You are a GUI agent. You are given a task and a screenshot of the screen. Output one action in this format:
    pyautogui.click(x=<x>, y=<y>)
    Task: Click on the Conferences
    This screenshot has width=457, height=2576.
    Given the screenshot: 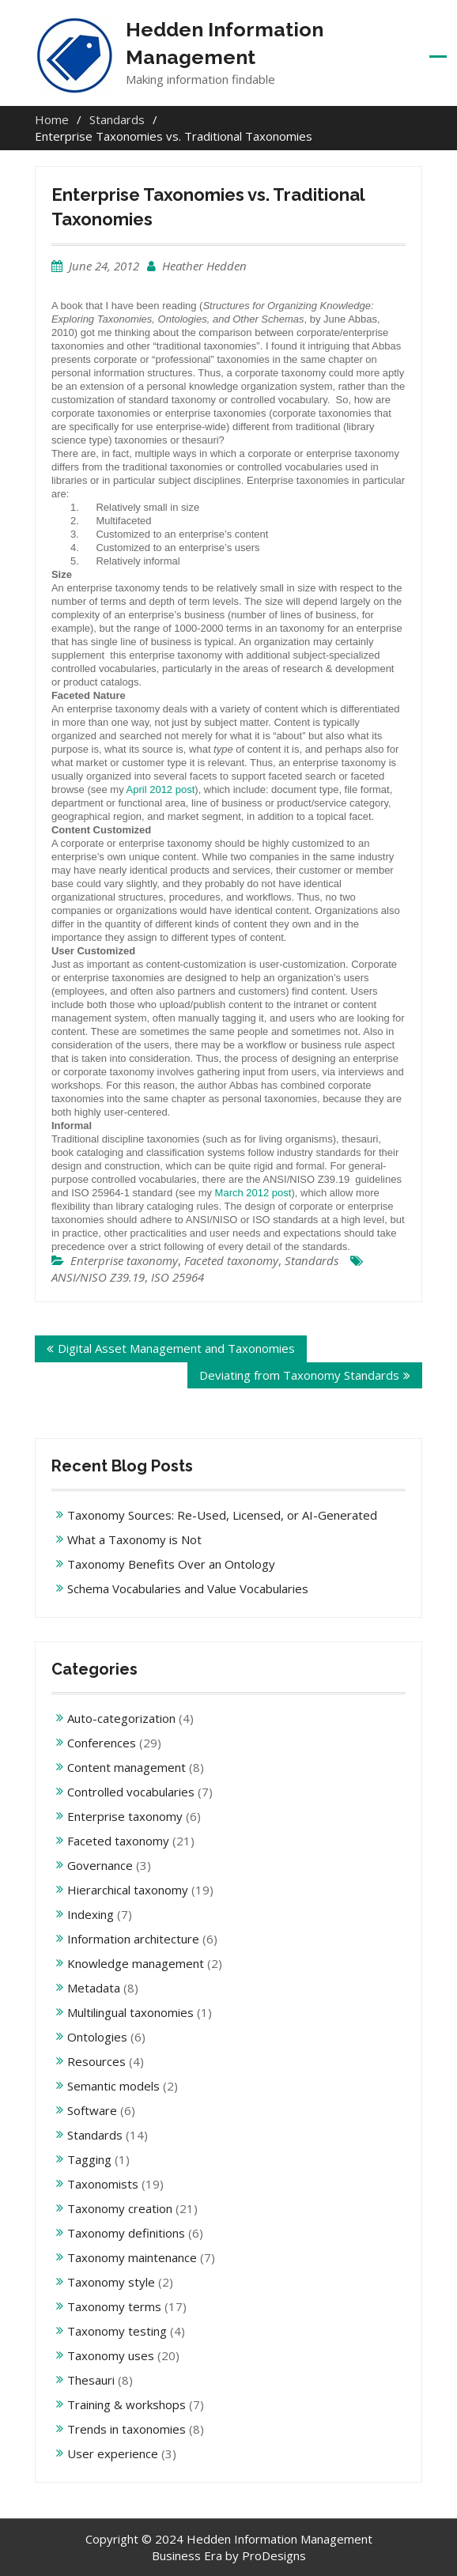 What is the action you would take?
    pyautogui.click(x=101, y=1743)
    